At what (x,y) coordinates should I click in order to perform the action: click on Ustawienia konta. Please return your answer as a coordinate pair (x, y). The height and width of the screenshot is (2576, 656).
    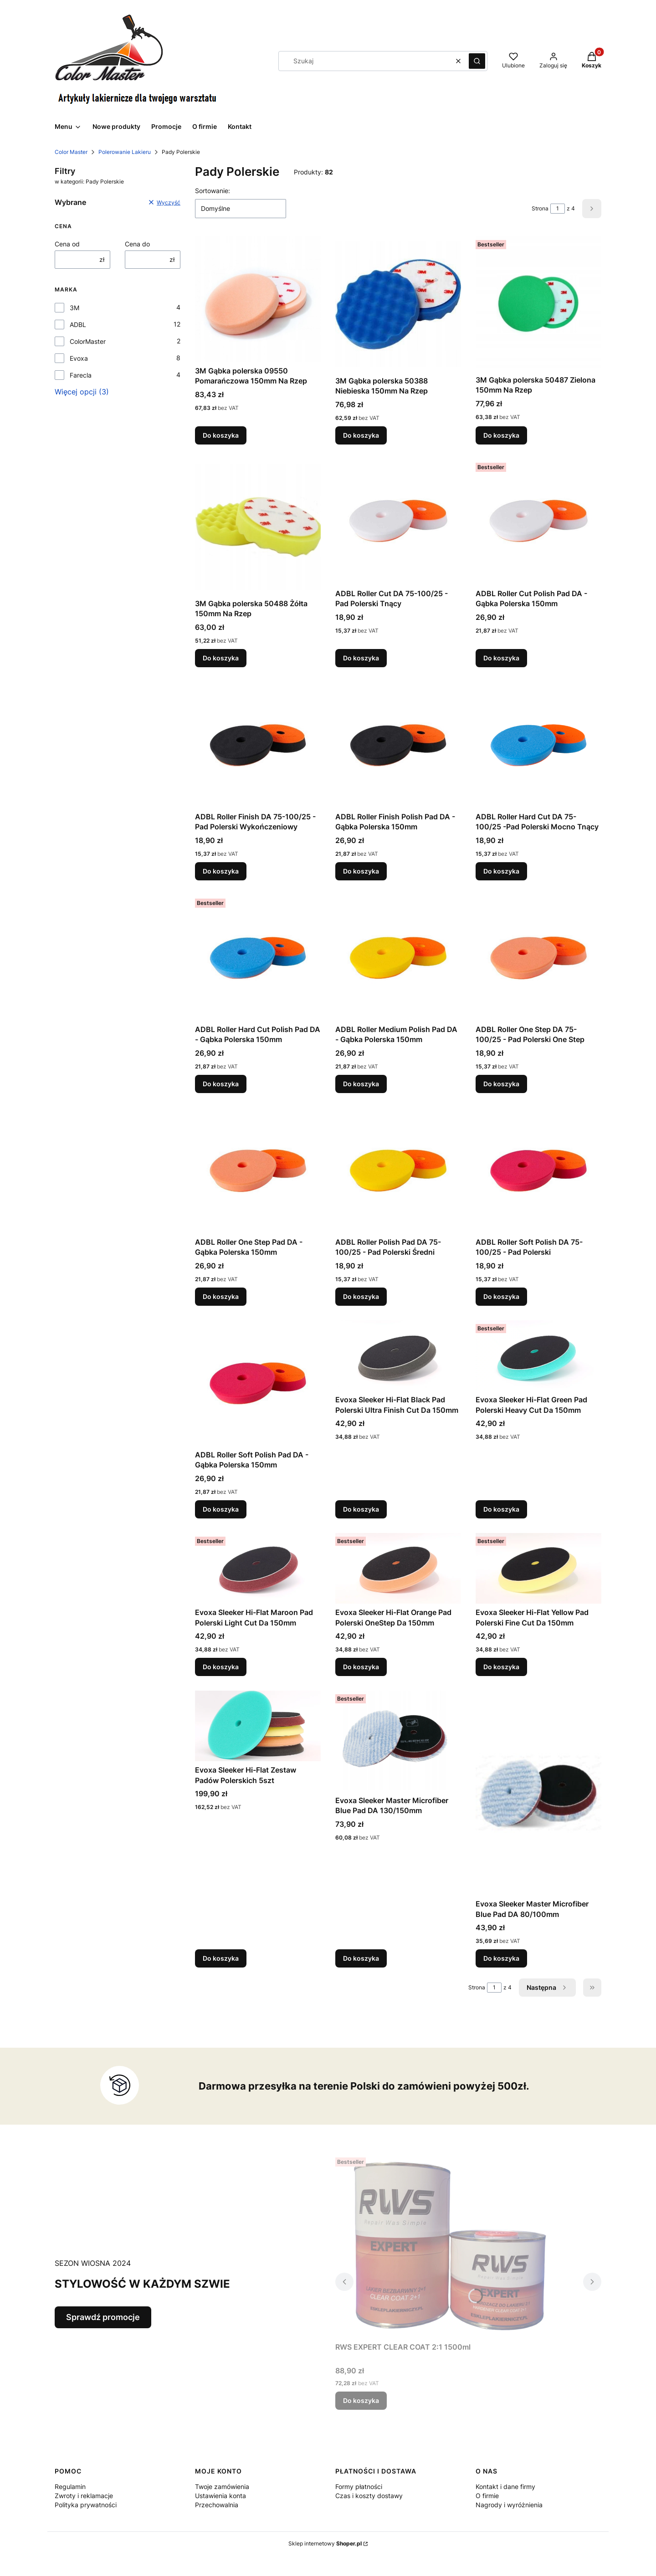
    Looking at the image, I should click on (220, 2495).